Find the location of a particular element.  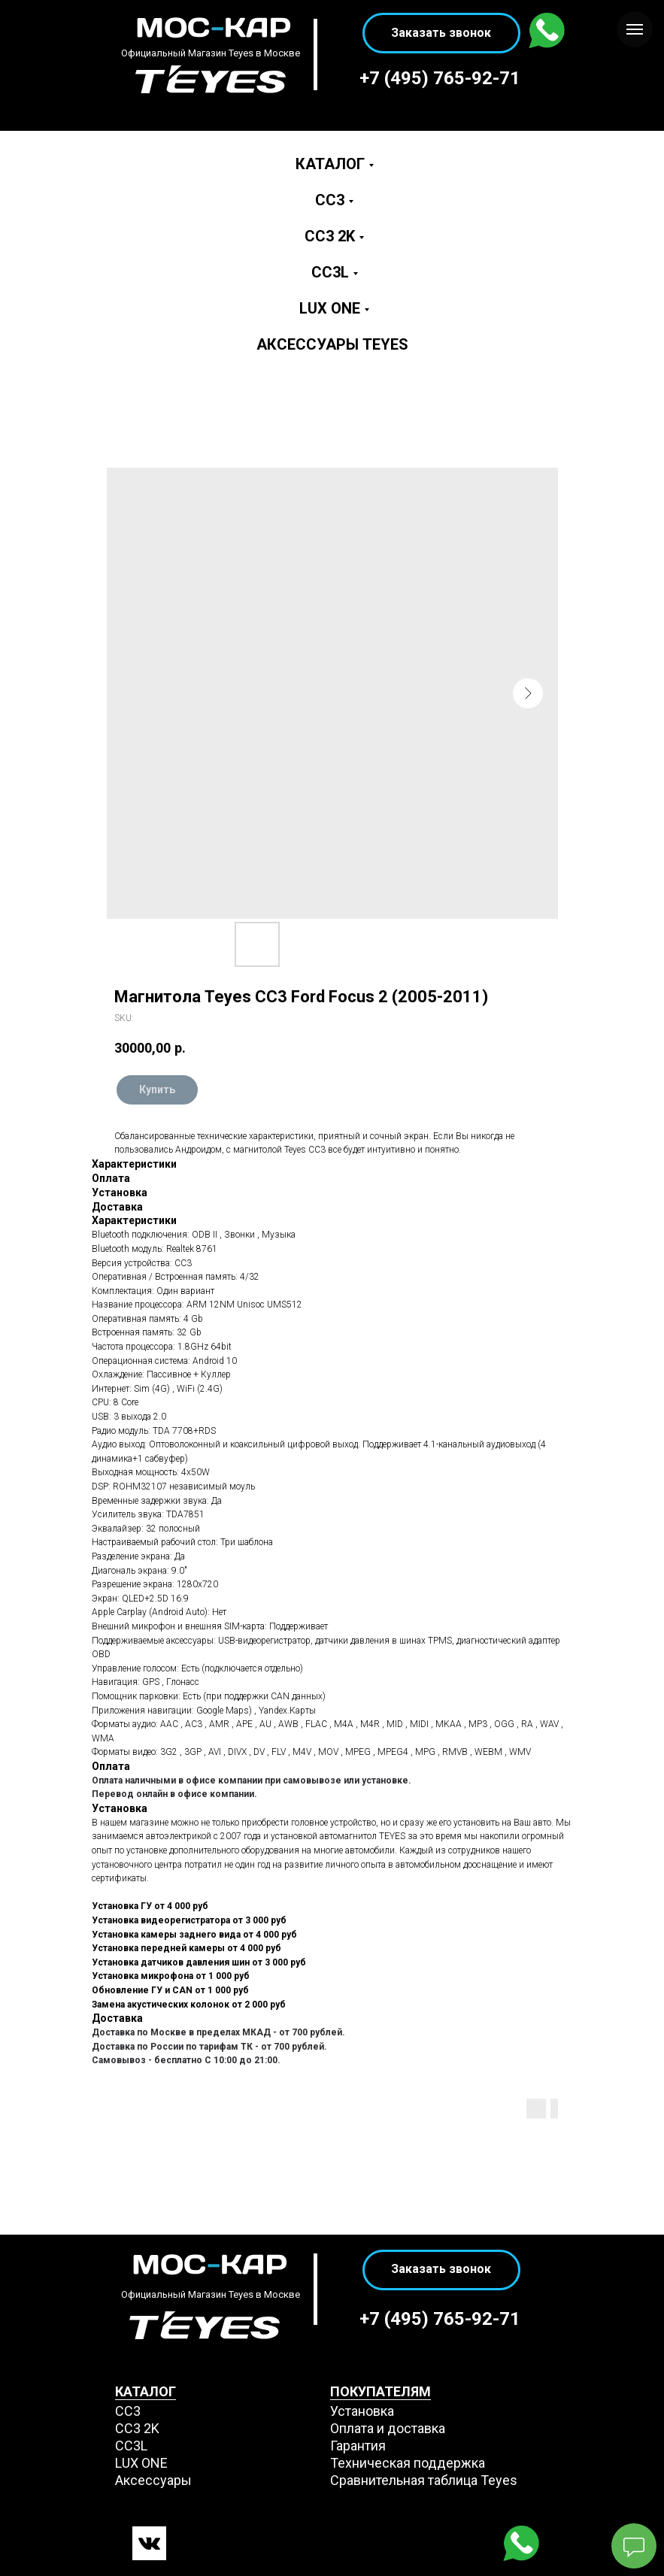

Заказать звонок [button] is located at coordinates (441, 33).